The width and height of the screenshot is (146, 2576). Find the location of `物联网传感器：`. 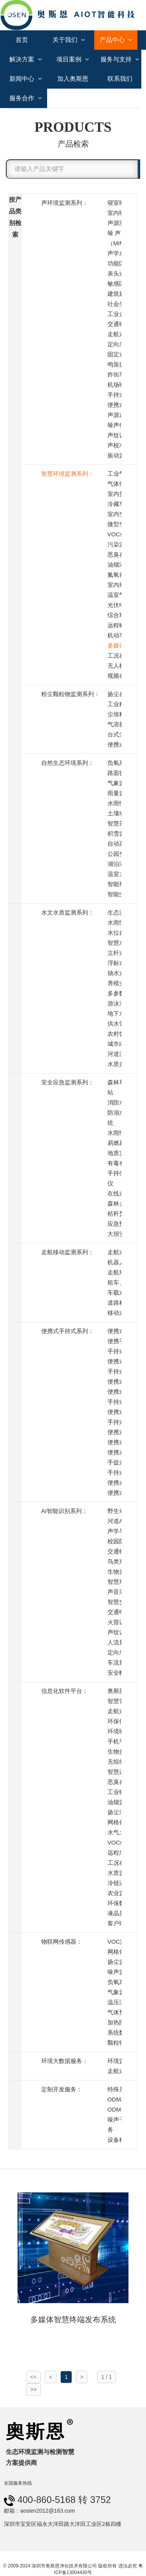

物联网传感器： is located at coordinates (61, 1941).